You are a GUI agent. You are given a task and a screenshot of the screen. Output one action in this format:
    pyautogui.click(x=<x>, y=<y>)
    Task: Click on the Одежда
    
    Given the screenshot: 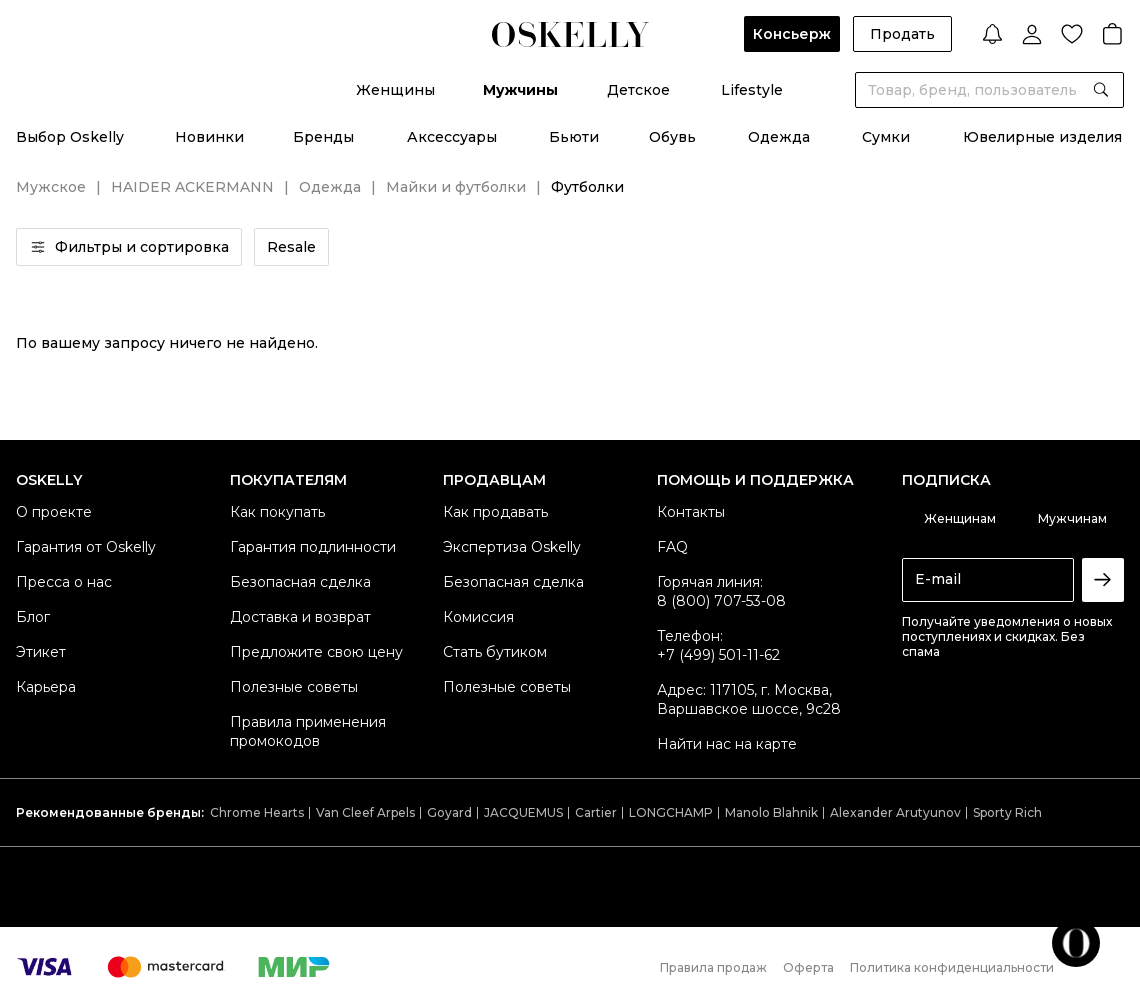 What is the action you would take?
    pyautogui.click(x=779, y=137)
    